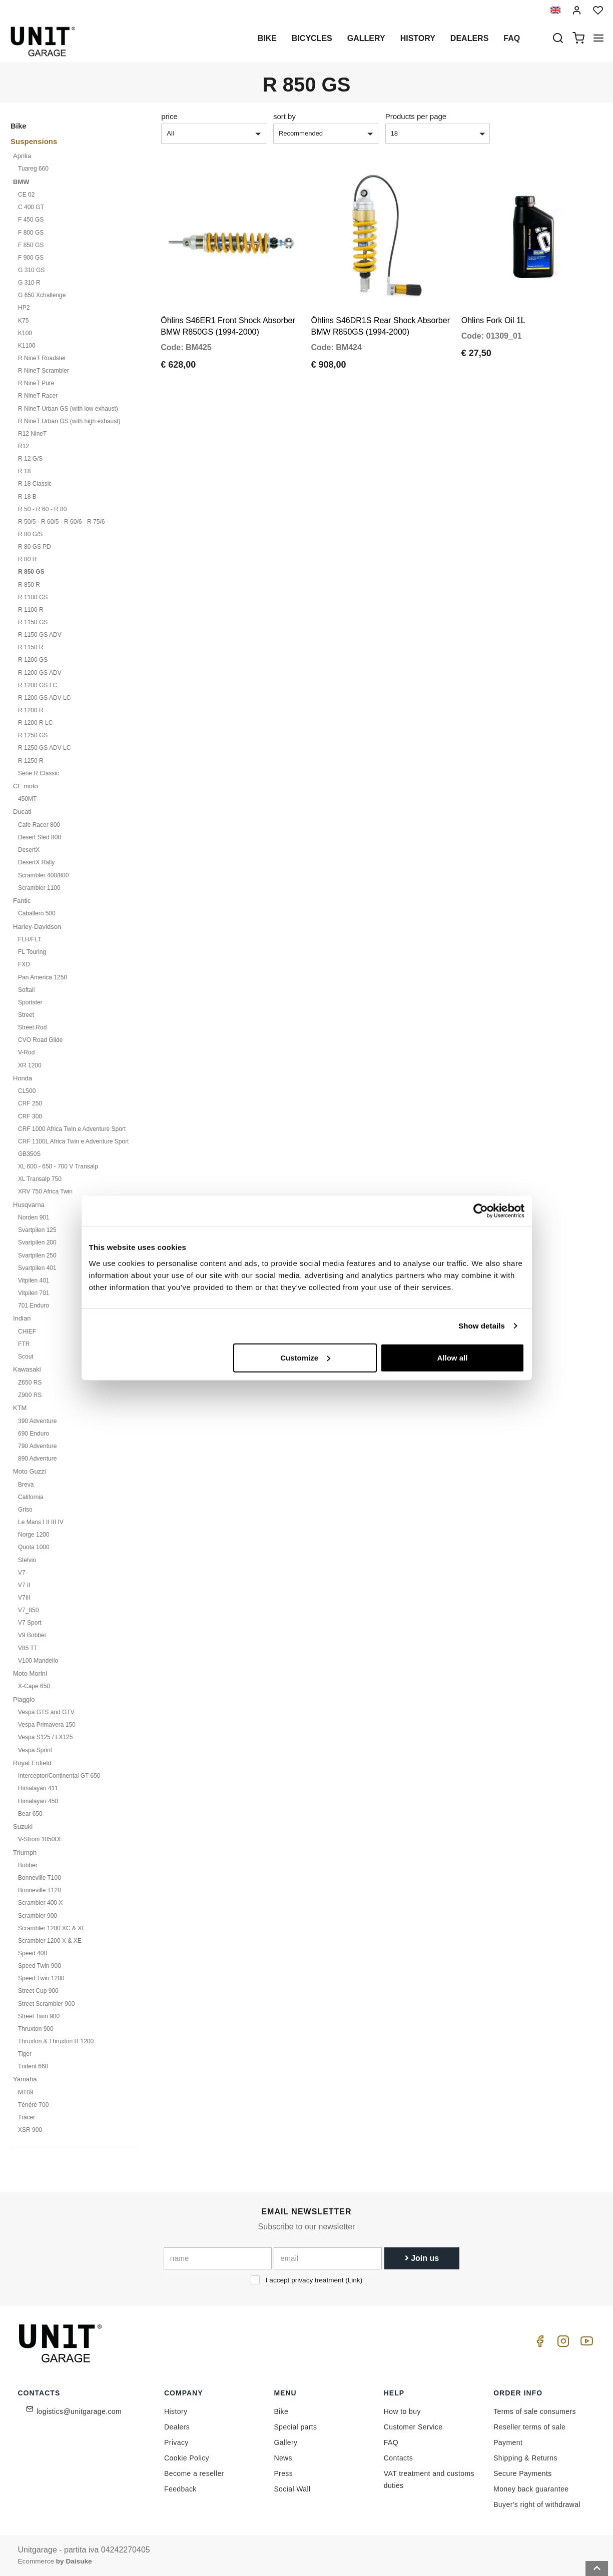 Image resolution: width=613 pixels, height=2576 pixels. I want to click on R 1200 R LC, so click(35, 722).